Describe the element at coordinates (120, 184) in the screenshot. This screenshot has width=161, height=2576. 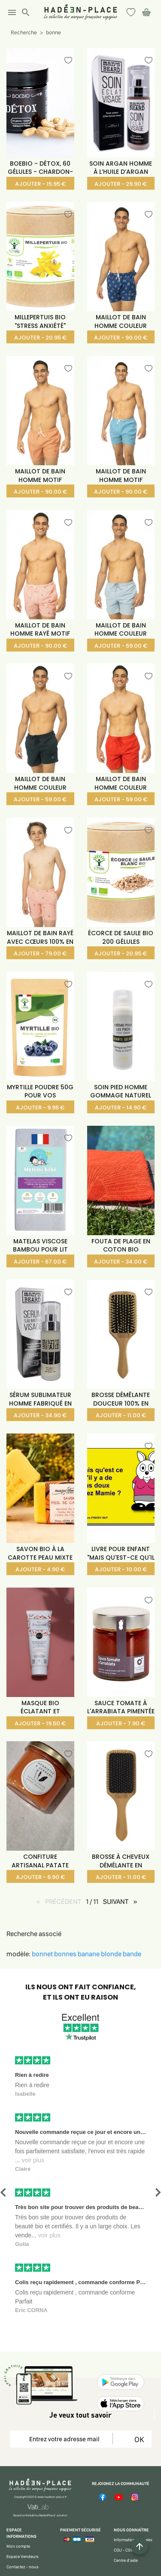
I see `AJOUTER - 29.90 €` at that location.